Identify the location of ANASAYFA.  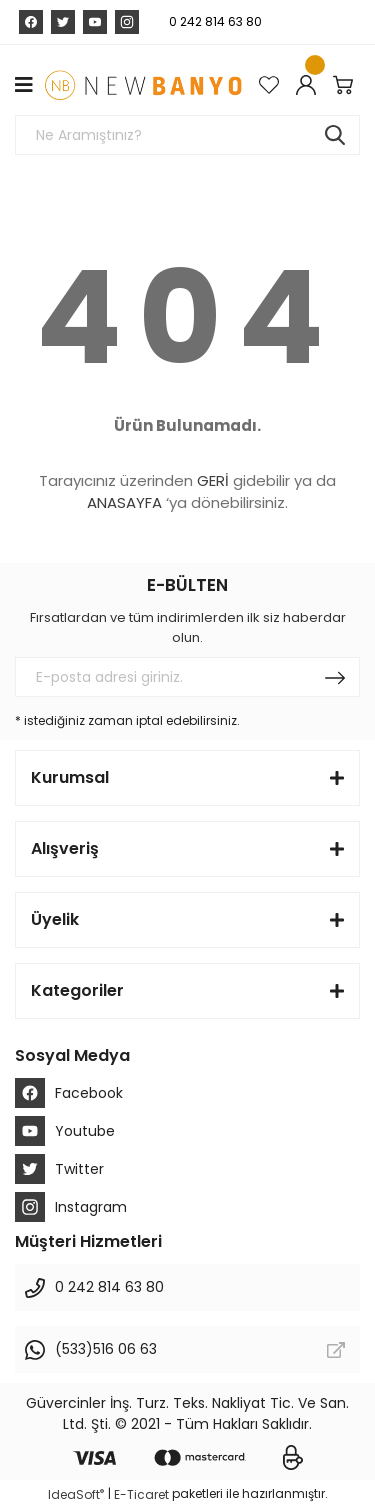
(124, 502).